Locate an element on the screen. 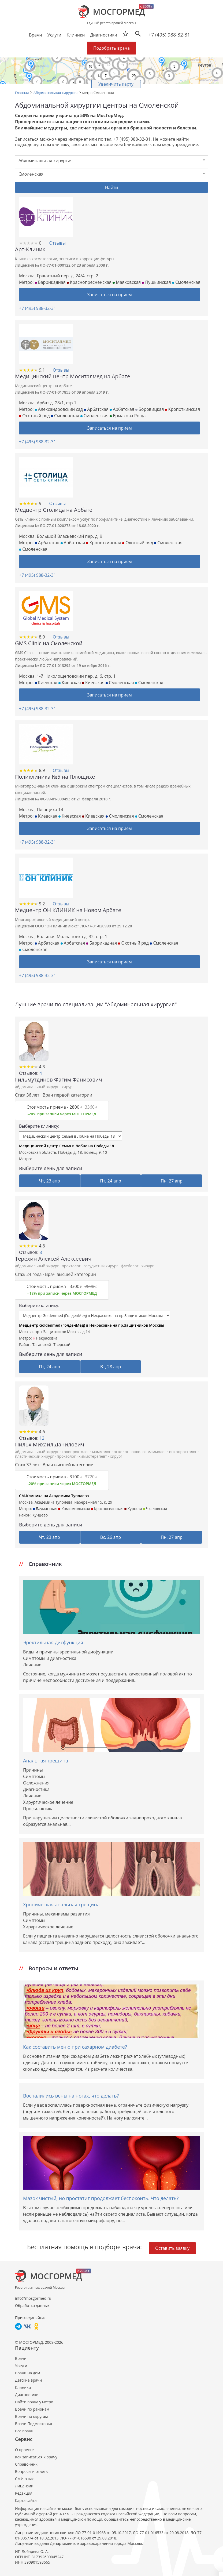  Маяковская is located at coordinates (127, 282).